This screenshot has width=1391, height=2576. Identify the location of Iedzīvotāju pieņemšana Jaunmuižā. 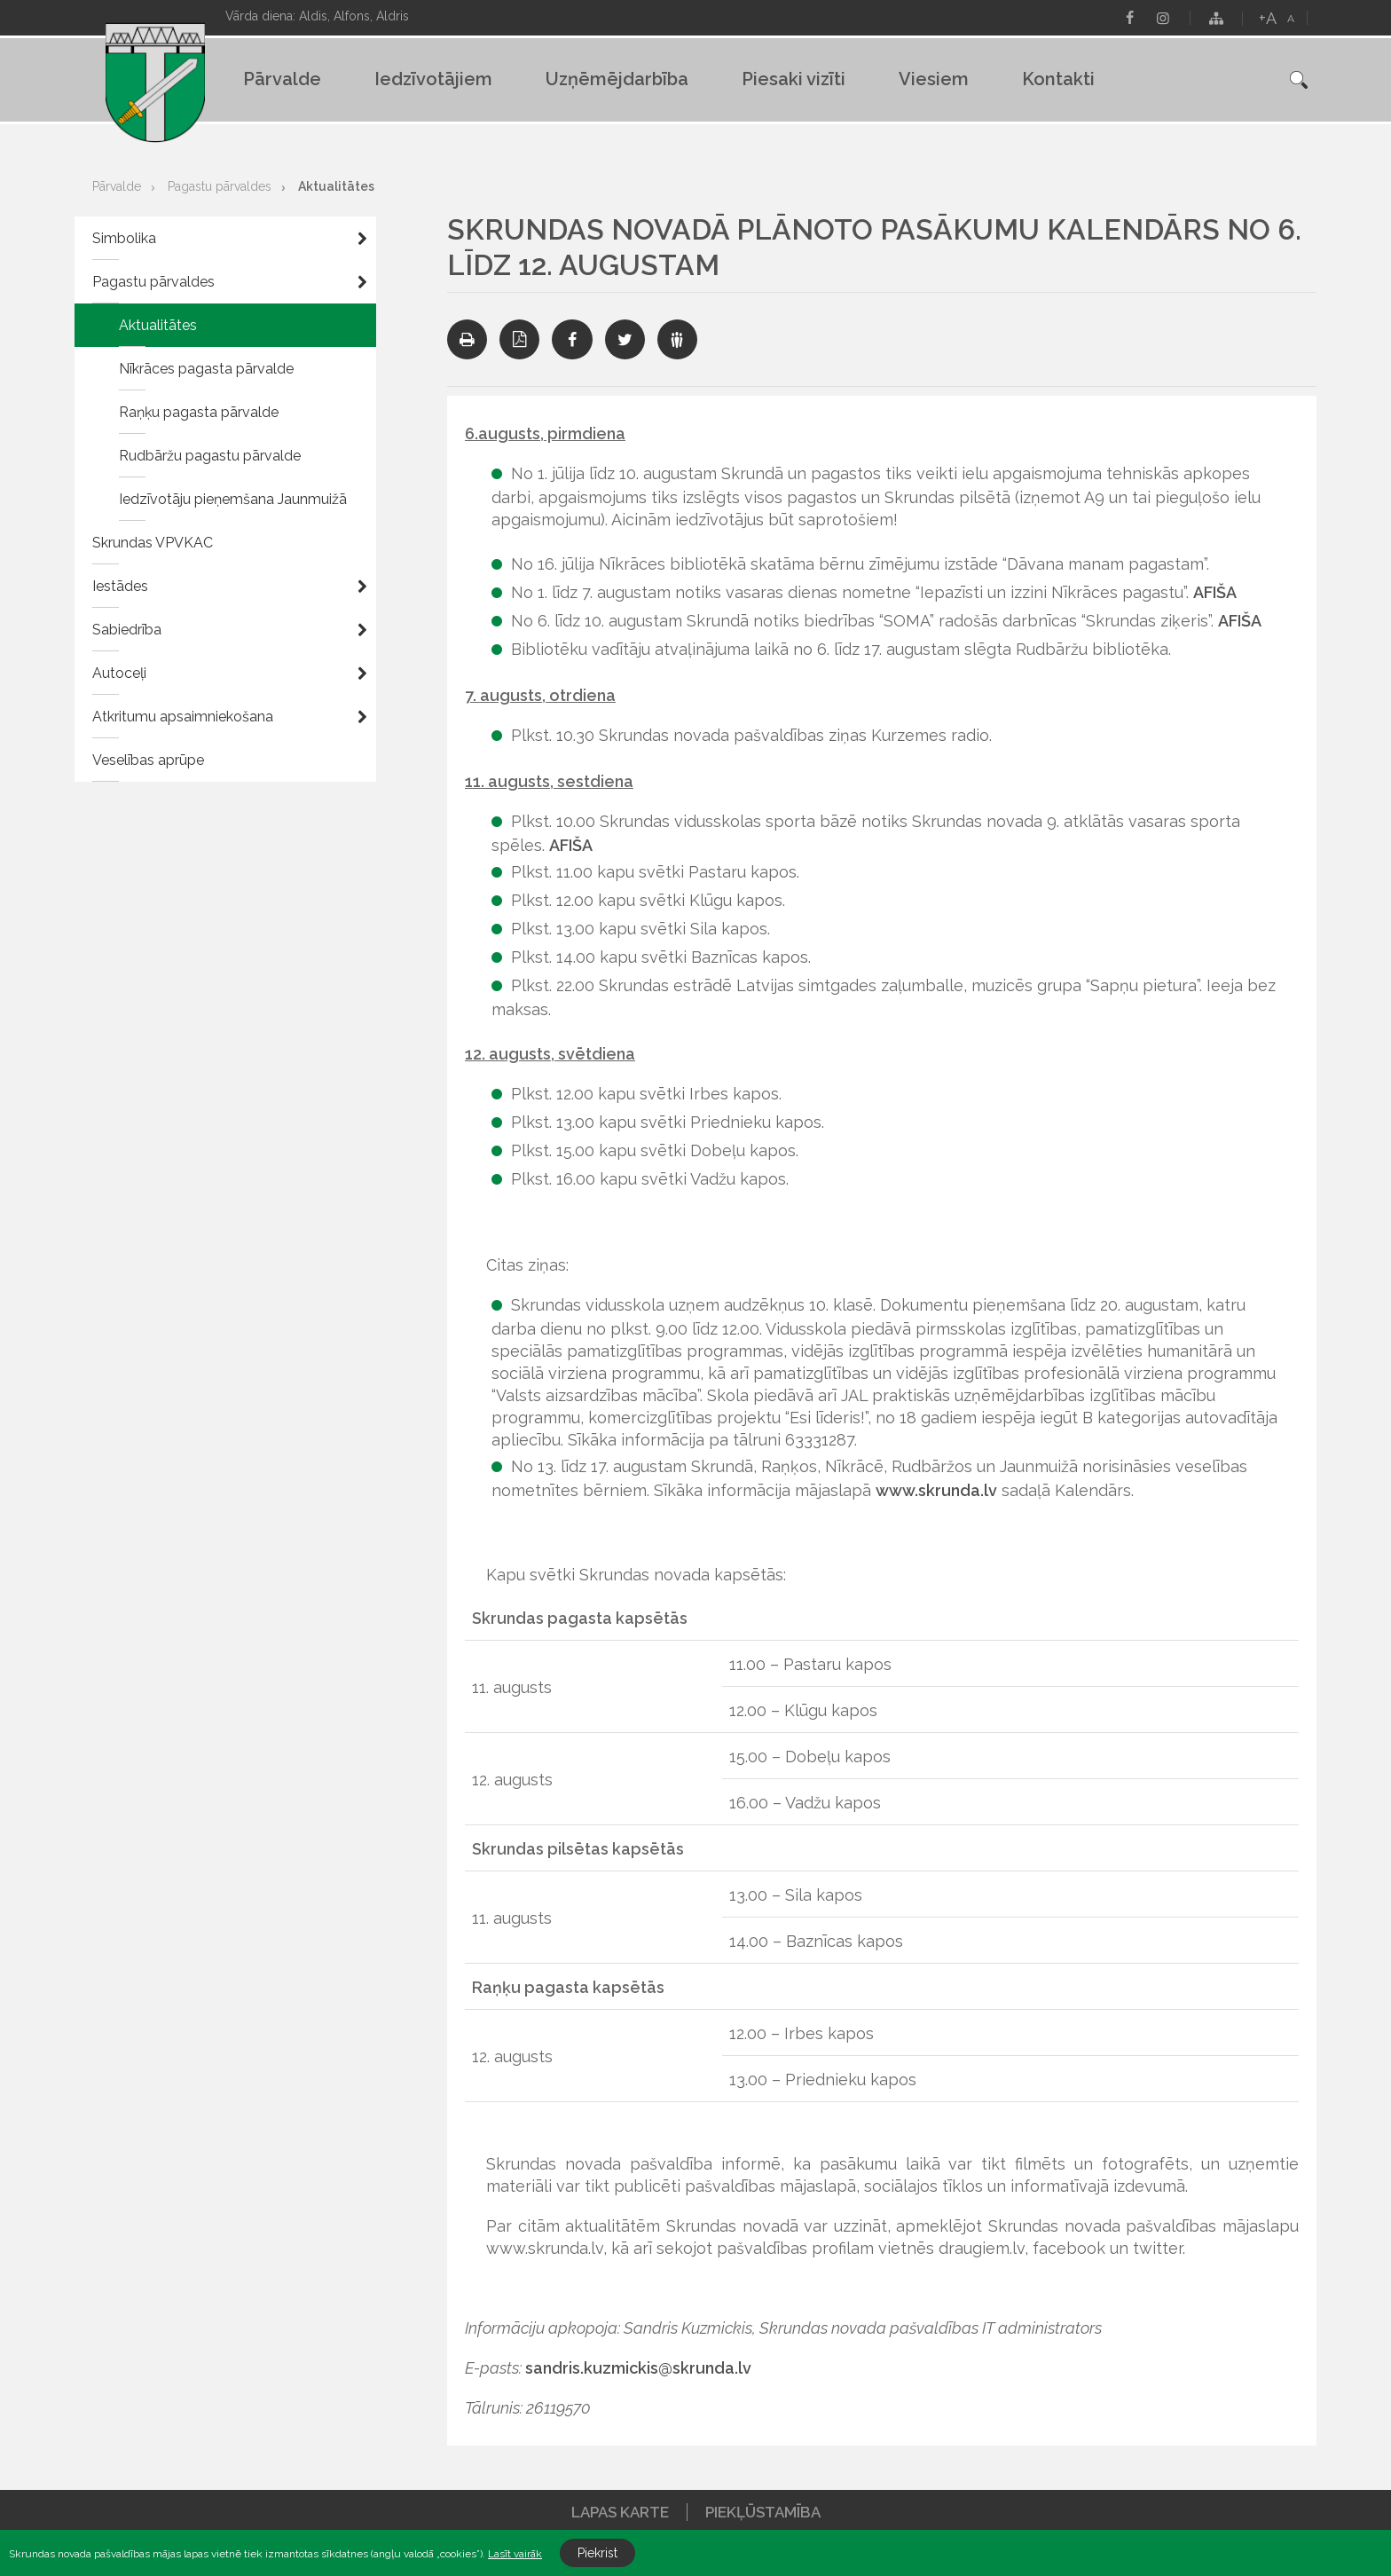
(233, 499).